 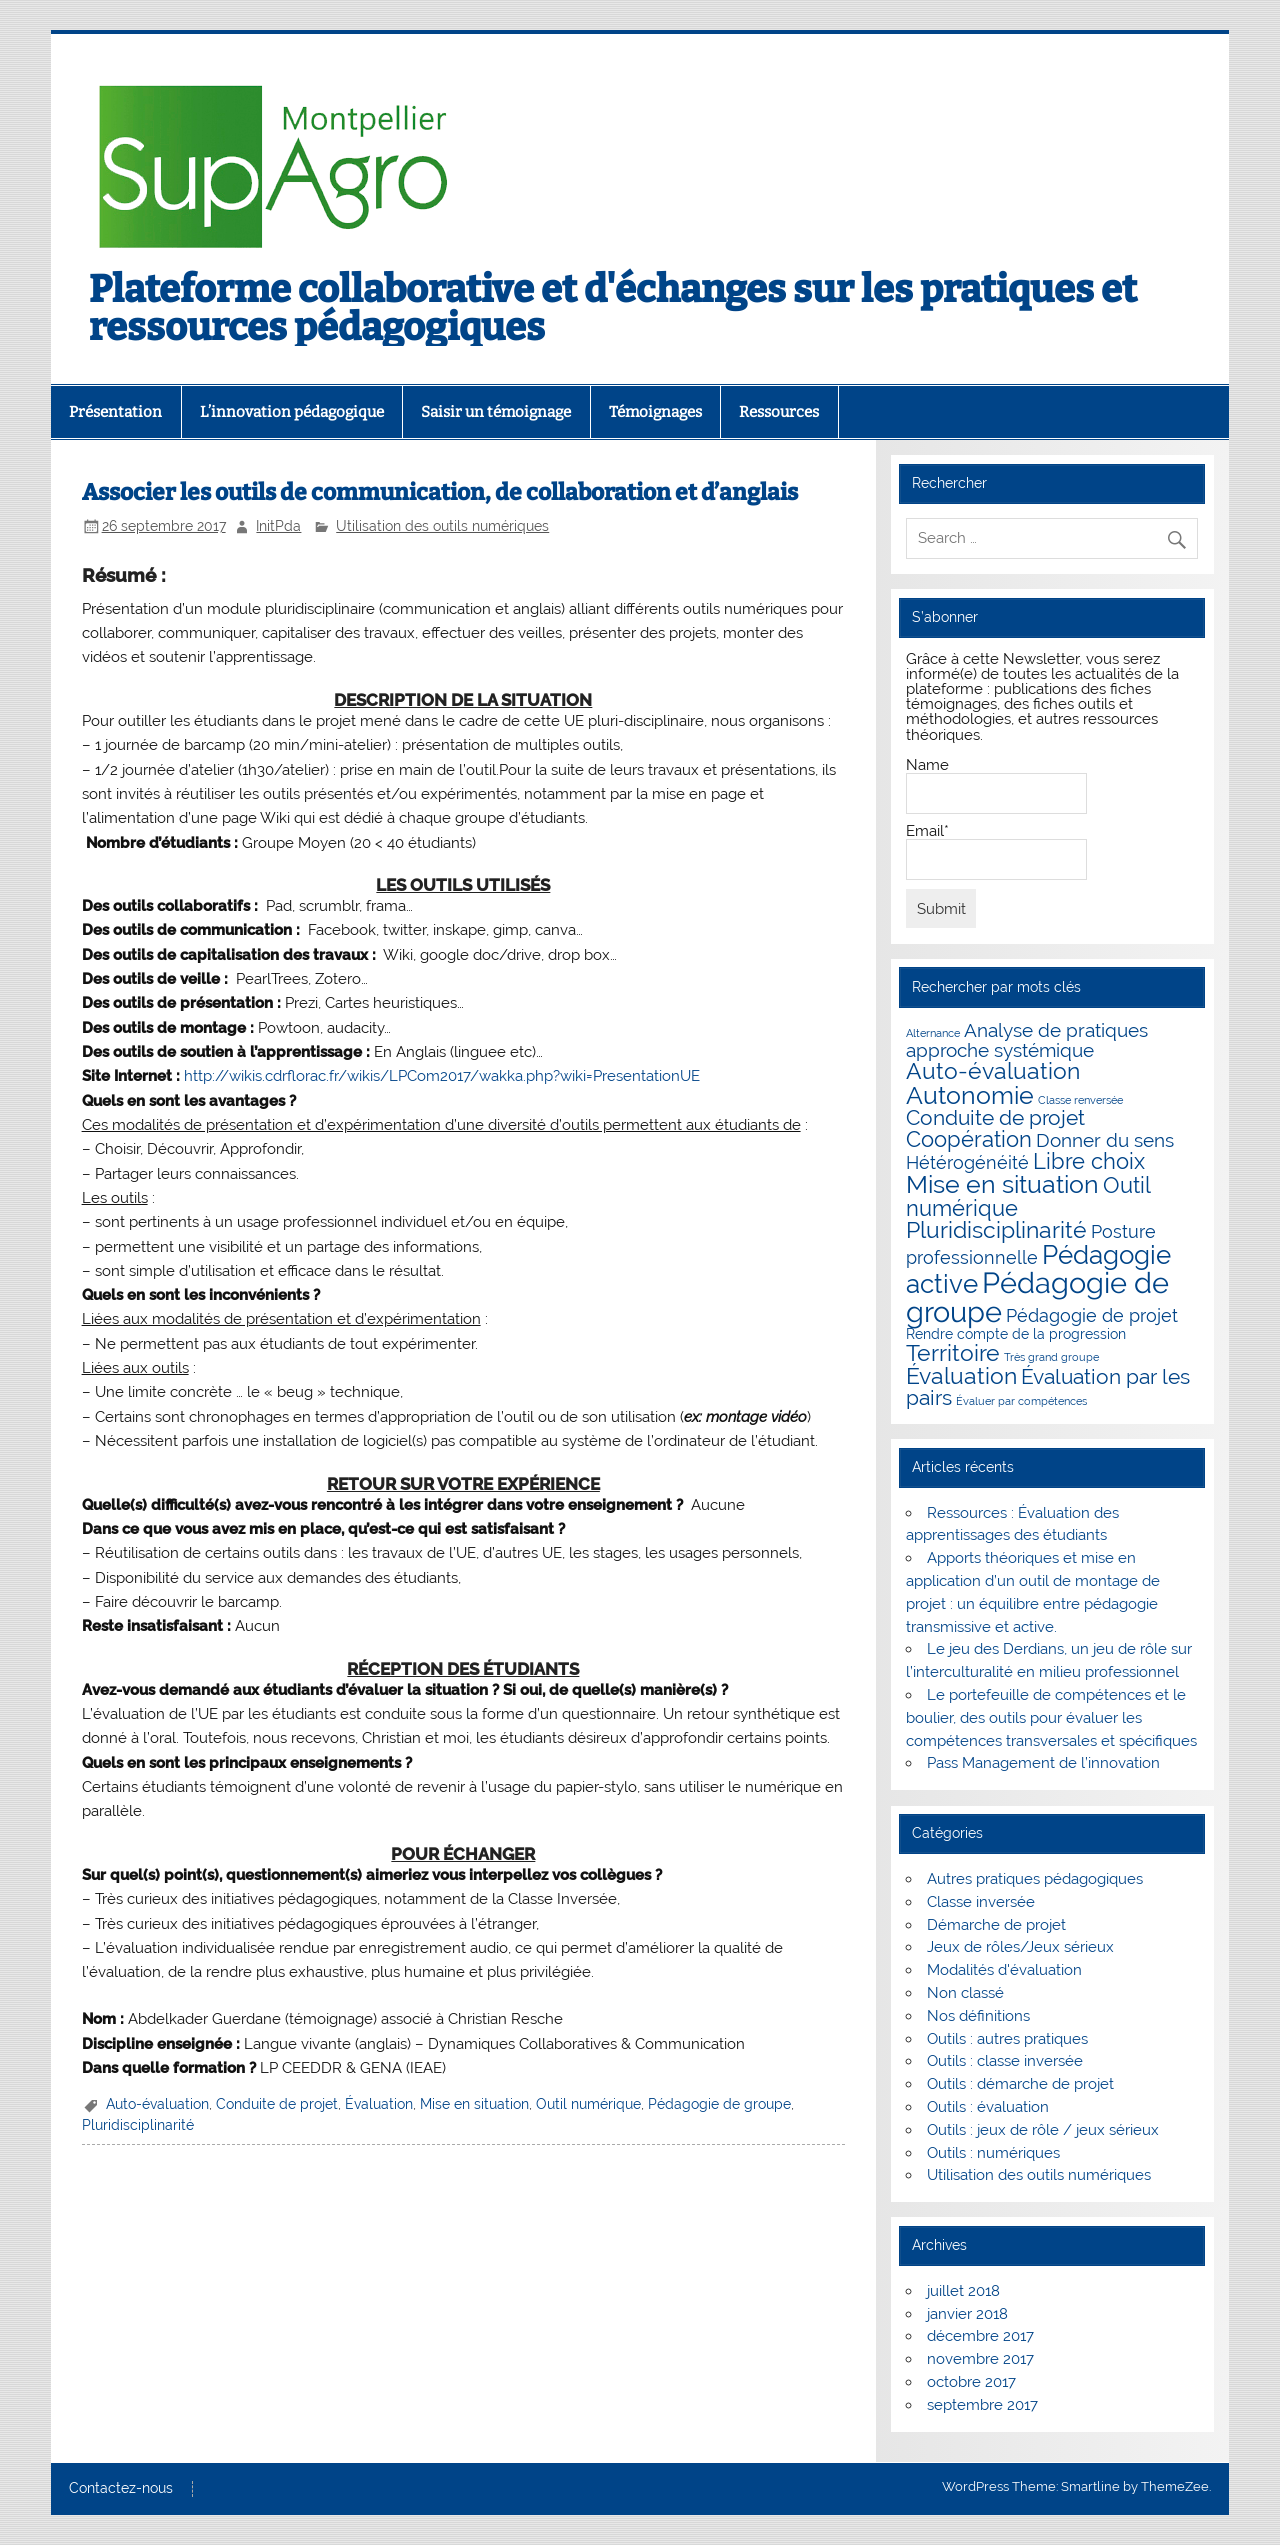 What do you see at coordinates (496, 412) in the screenshot?
I see `Saisir un témoignage` at bounding box center [496, 412].